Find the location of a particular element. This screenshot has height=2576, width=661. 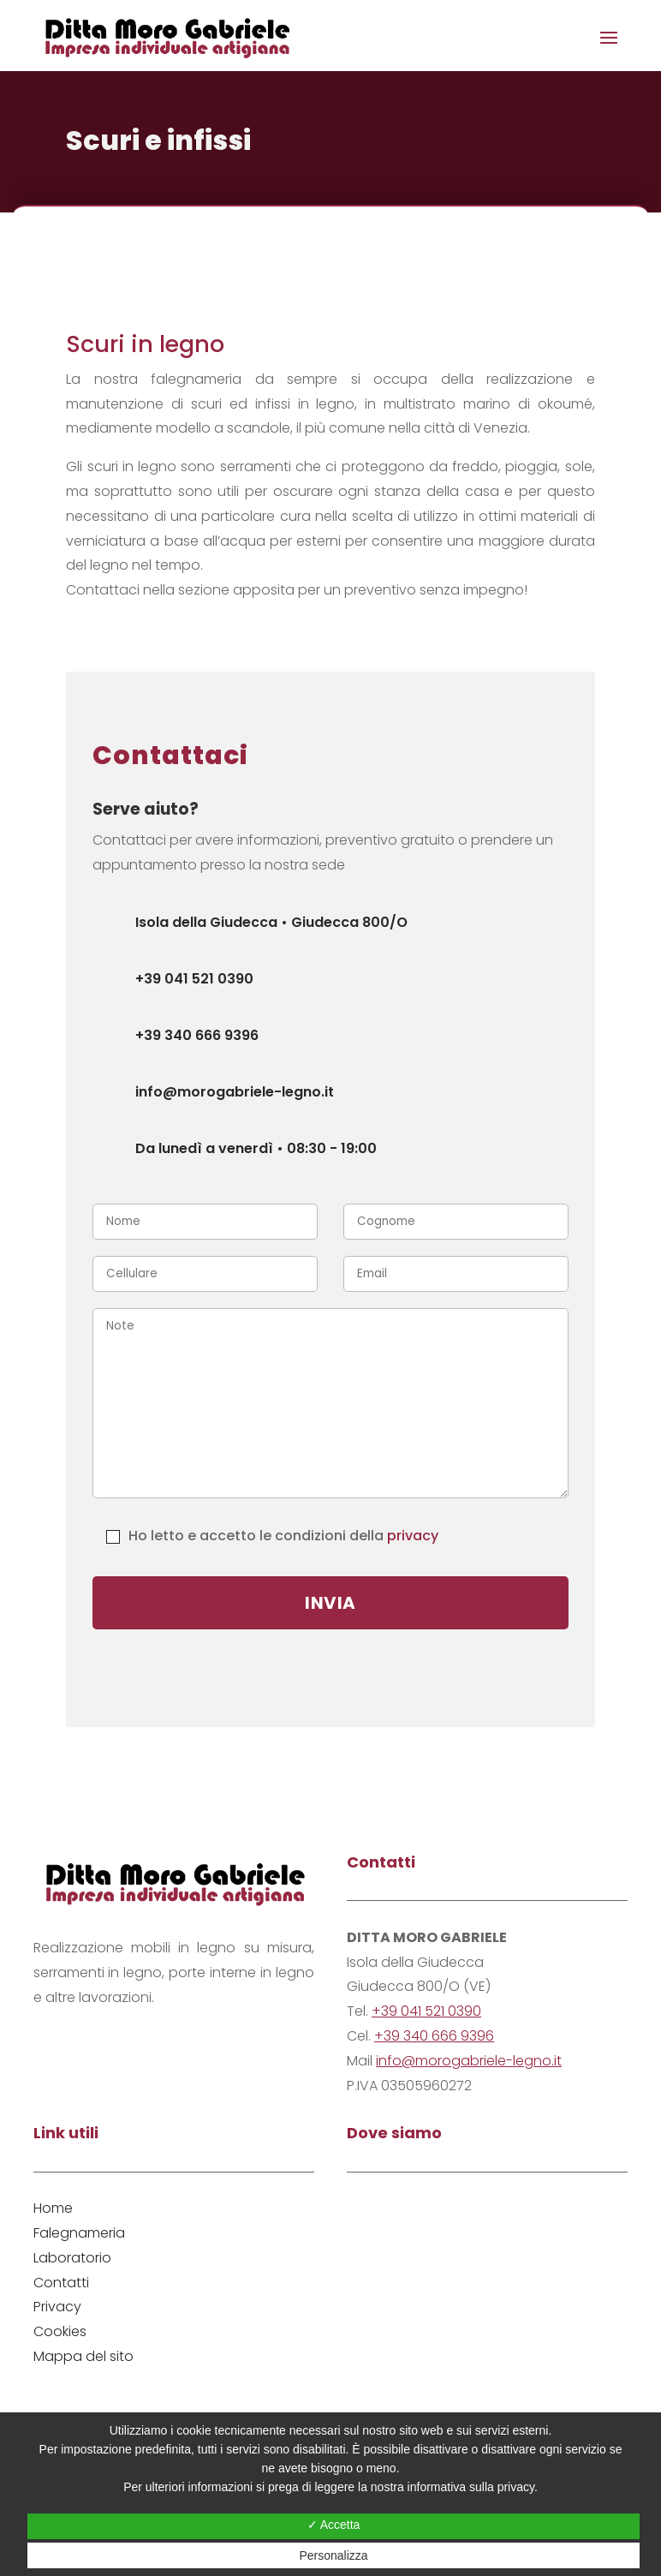

Personalizza is located at coordinates (333, 2555).